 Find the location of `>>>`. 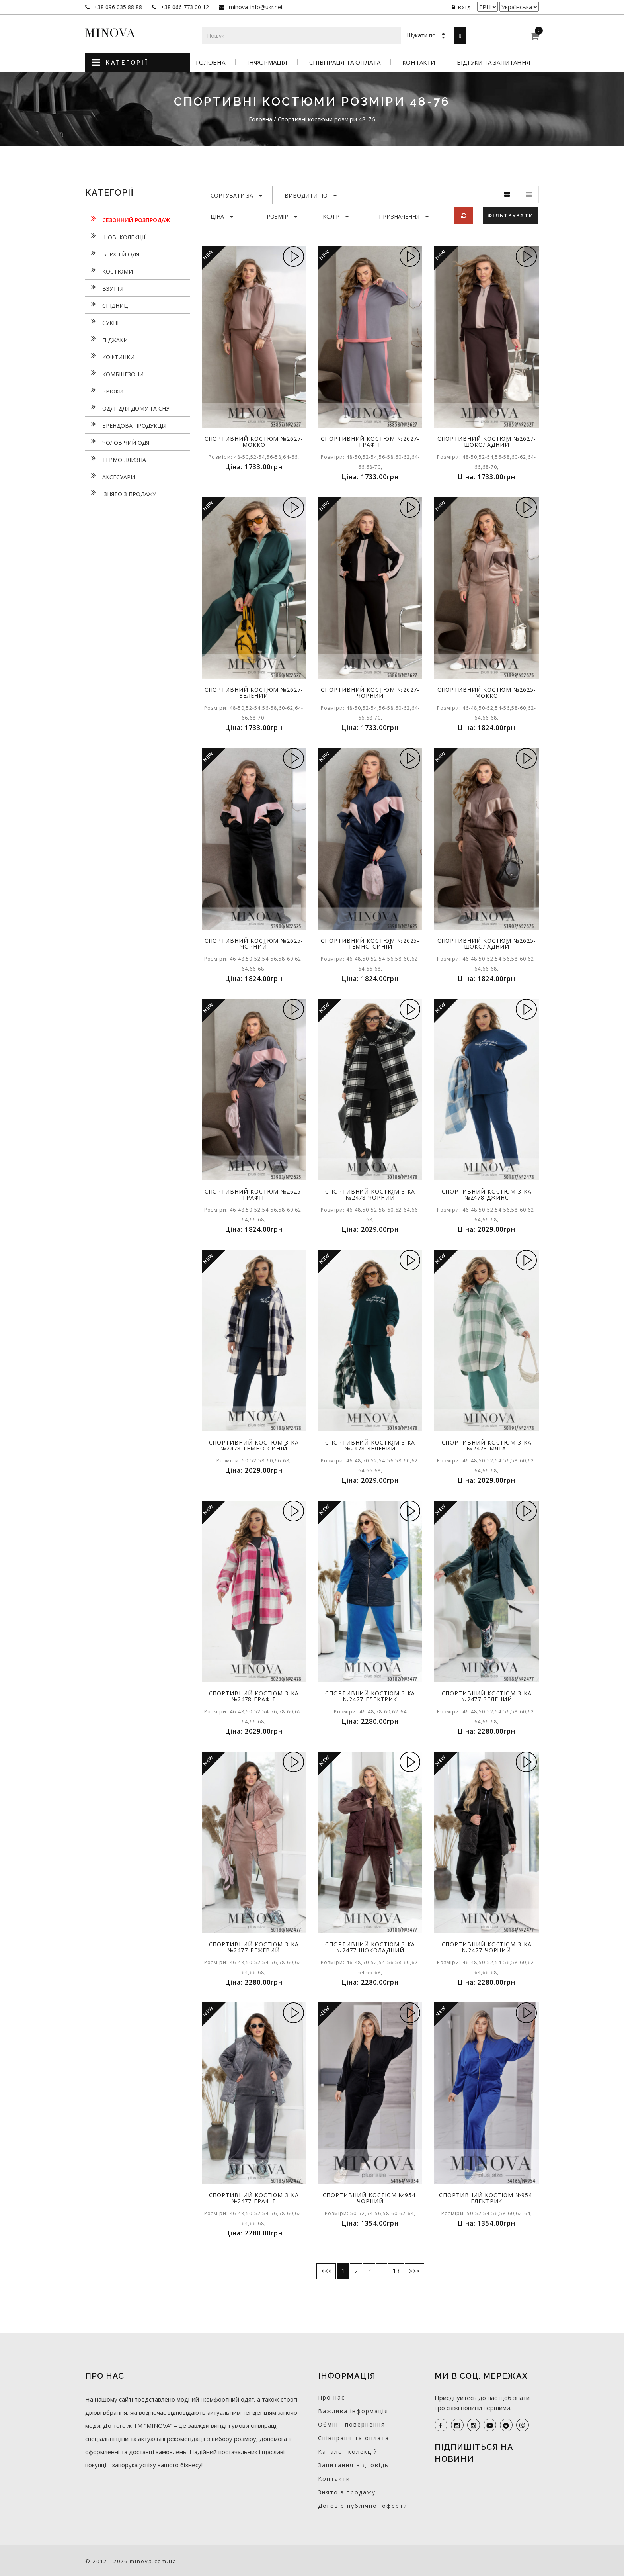

>>> is located at coordinates (414, 2271).